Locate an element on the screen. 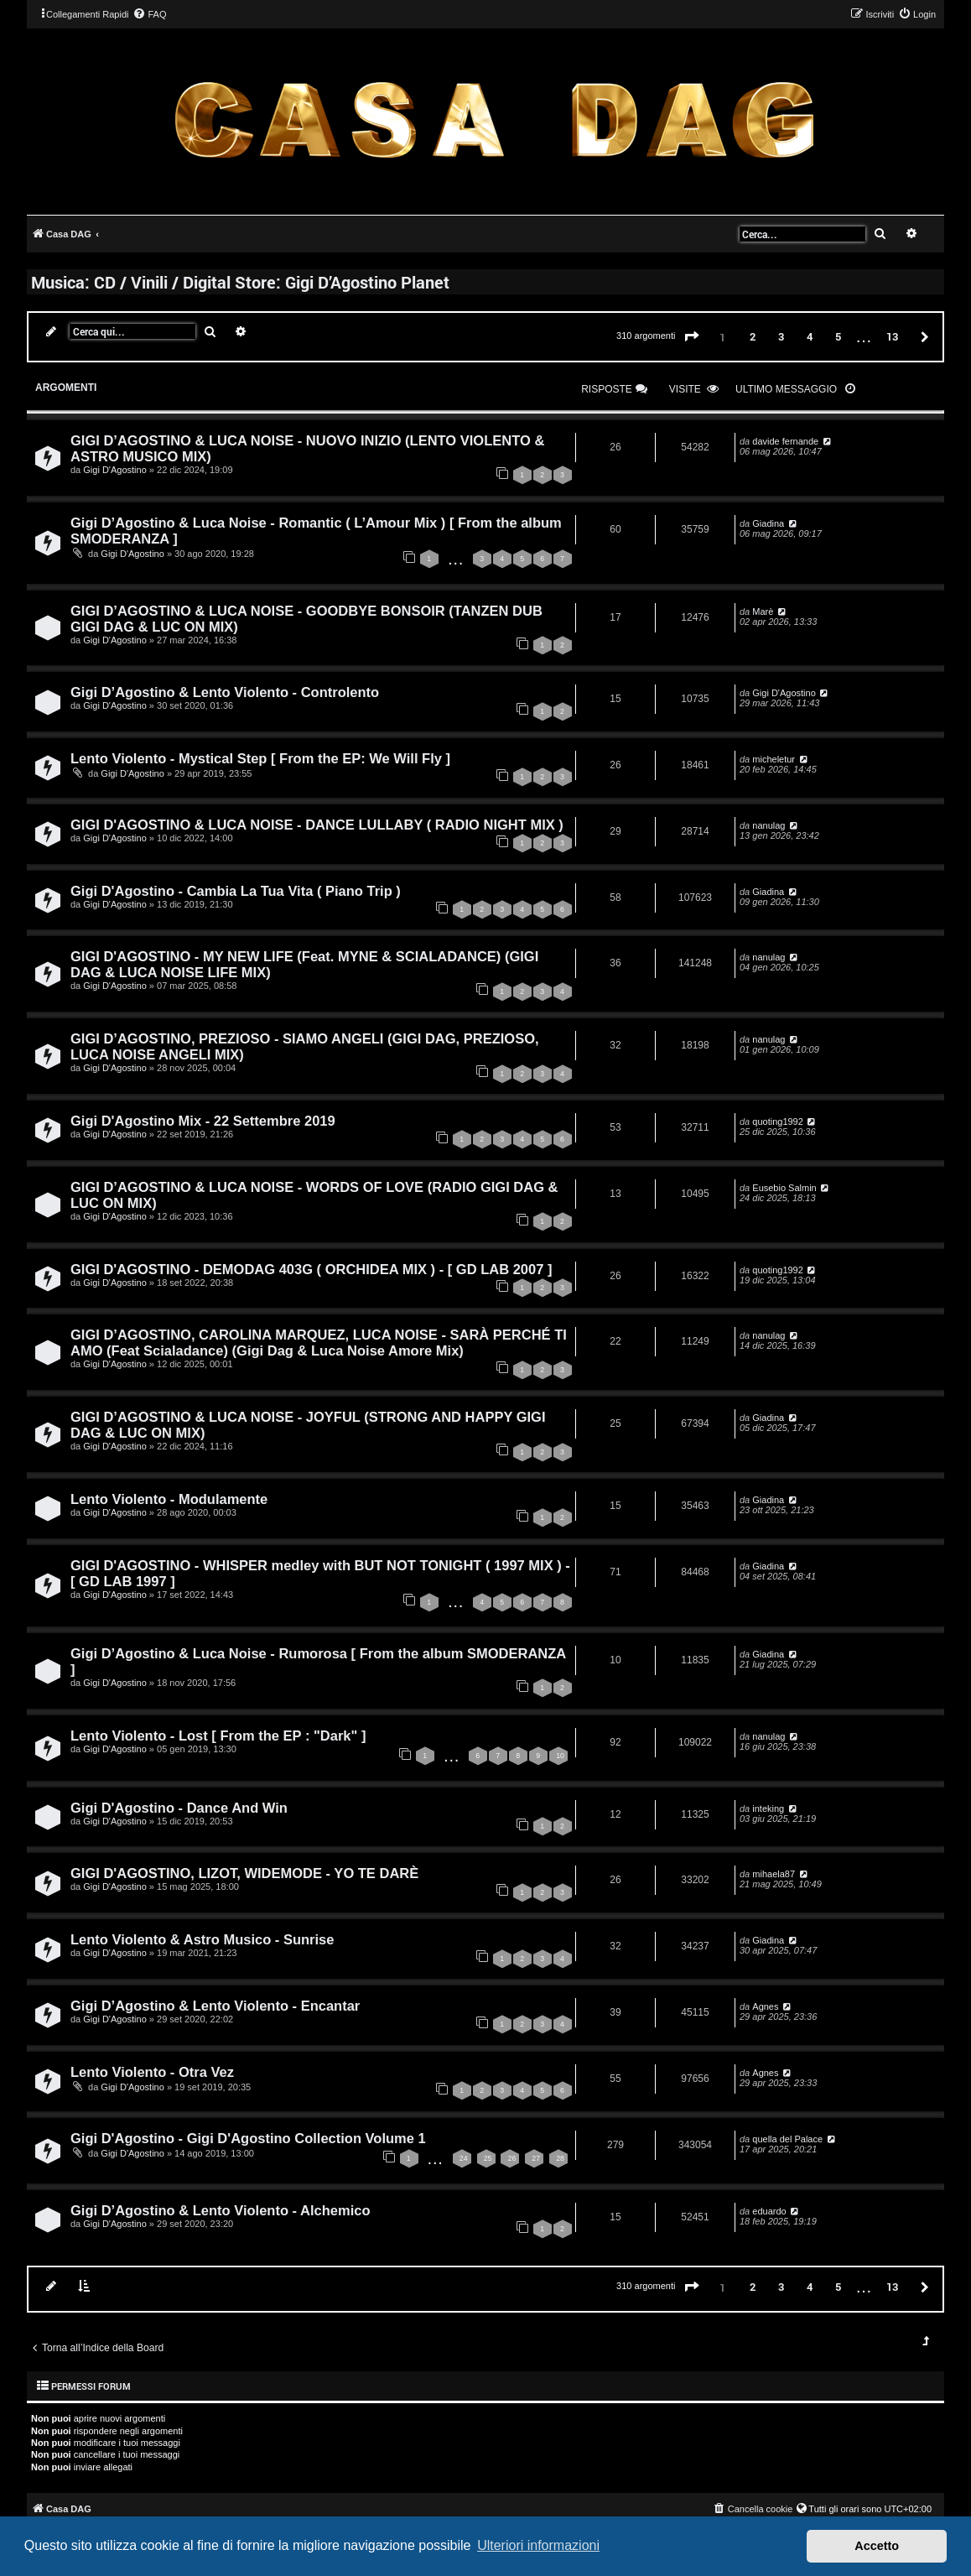 Image resolution: width=971 pixels, height=2576 pixels. 2 [button] is located at coordinates (753, 336).